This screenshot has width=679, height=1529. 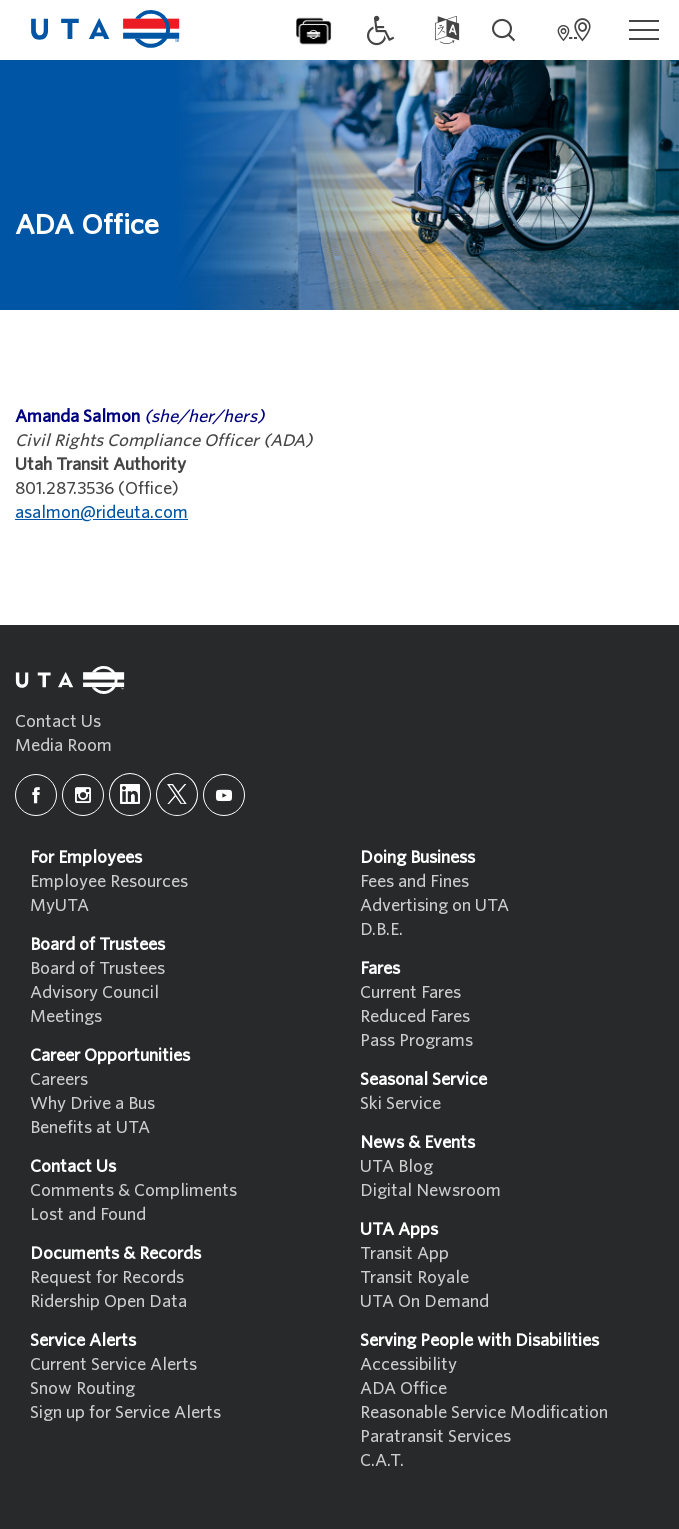 I want to click on Transit App, so click(x=404, y=1253).